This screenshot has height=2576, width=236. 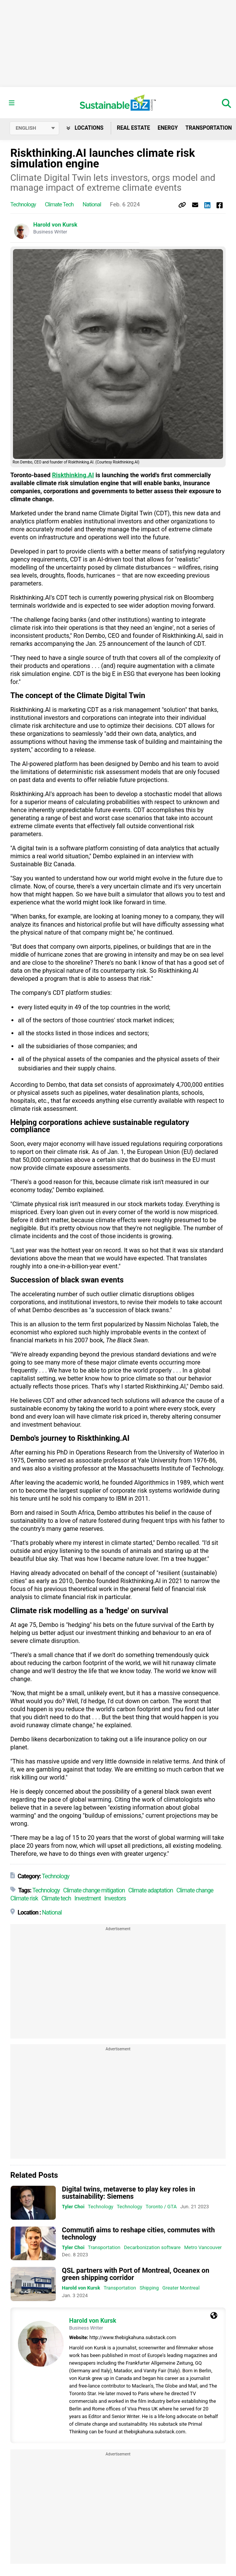 What do you see at coordinates (84, 128) in the screenshot?
I see `Locations` at bounding box center [84, 128].